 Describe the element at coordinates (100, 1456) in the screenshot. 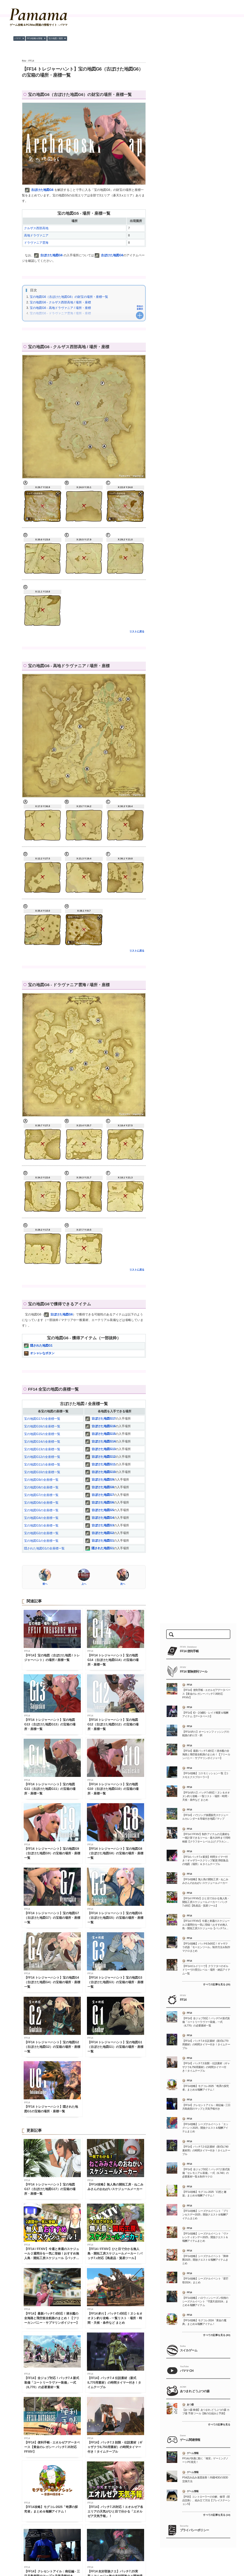

I see `古ぼけた地図G12` at that location.